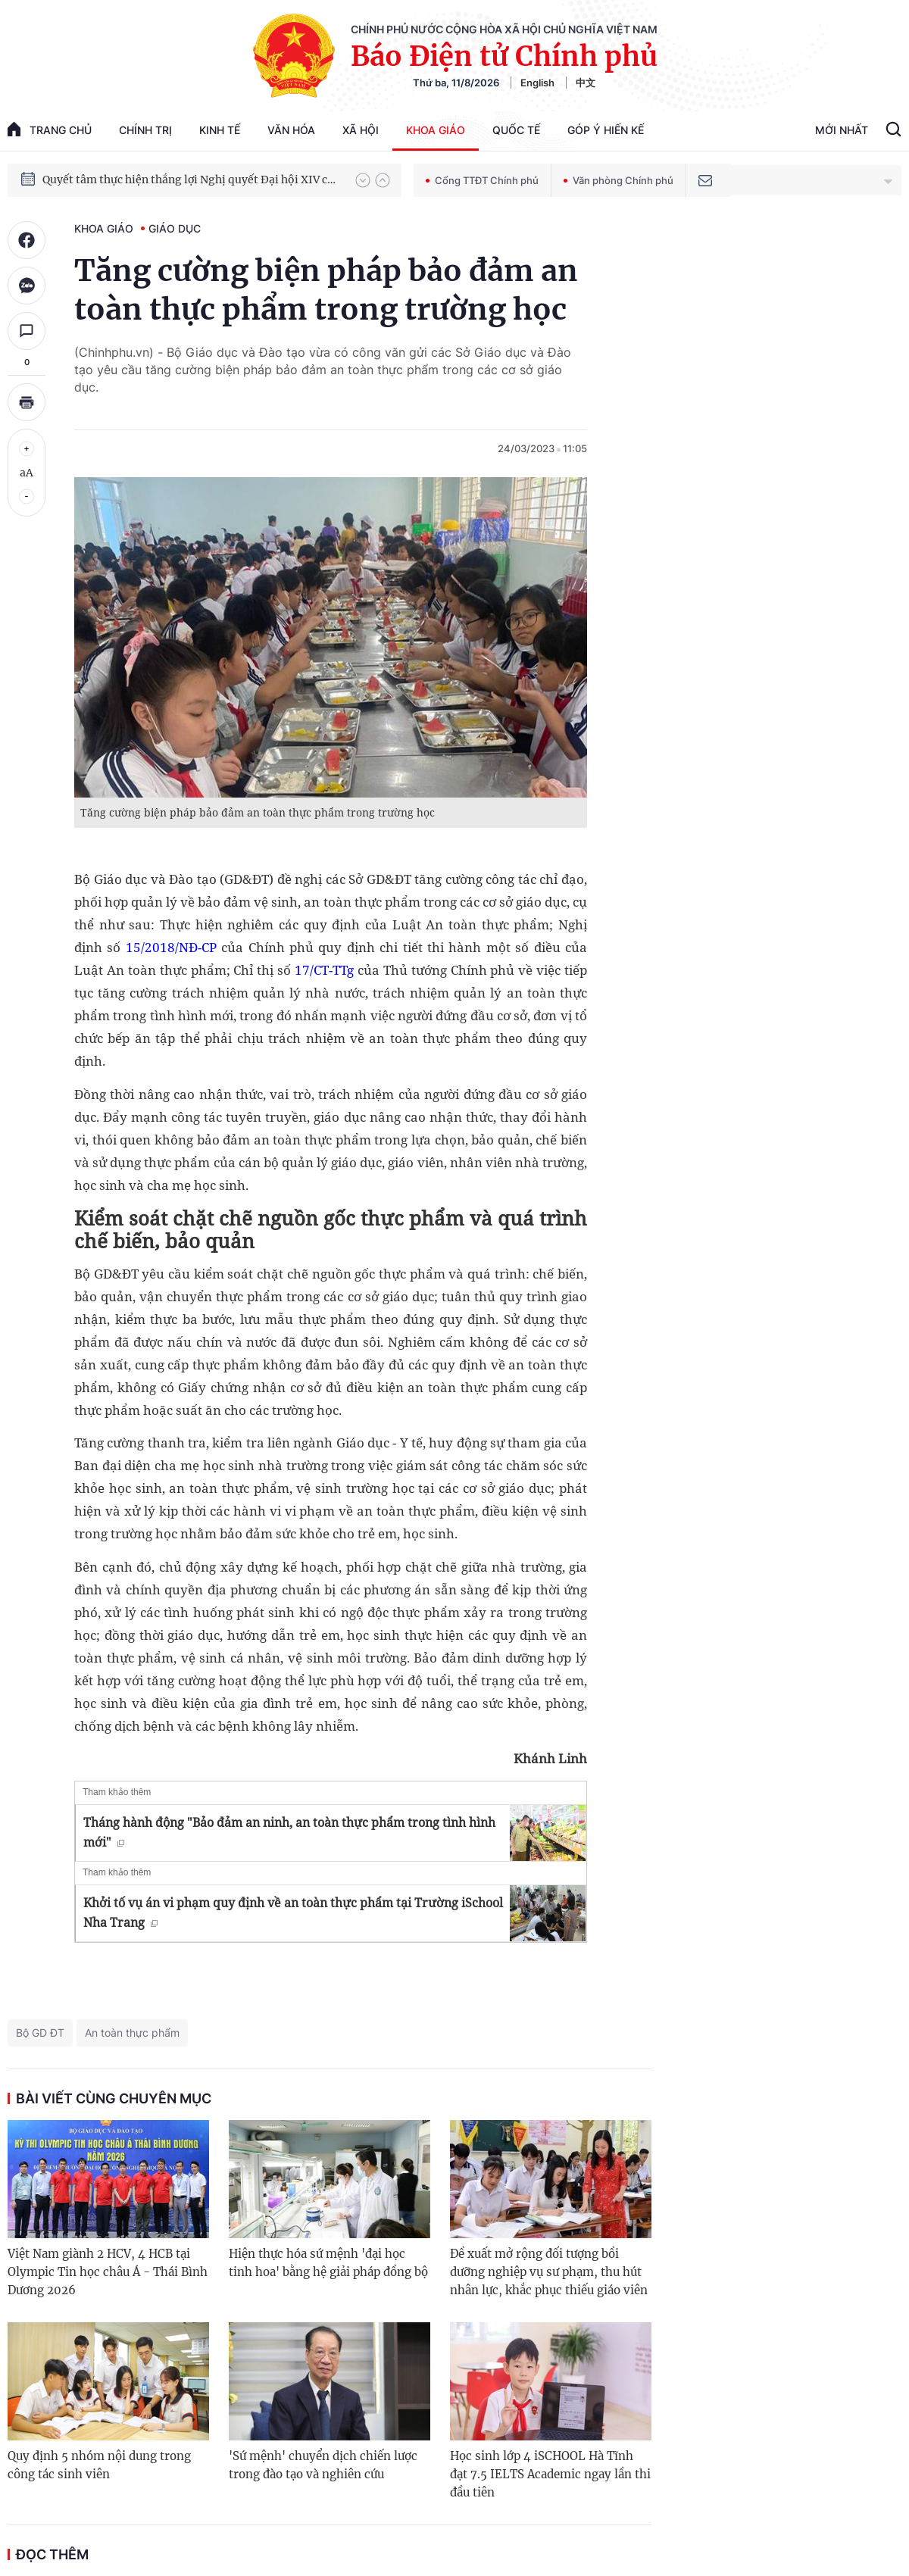  I want to click on Quyết tâm thực hiện thắng lợi Nghị quyết Đại hội XIV của Đảng: Đưa đất nước tiến vào kỷ nguyên mới, so click(191, 179).